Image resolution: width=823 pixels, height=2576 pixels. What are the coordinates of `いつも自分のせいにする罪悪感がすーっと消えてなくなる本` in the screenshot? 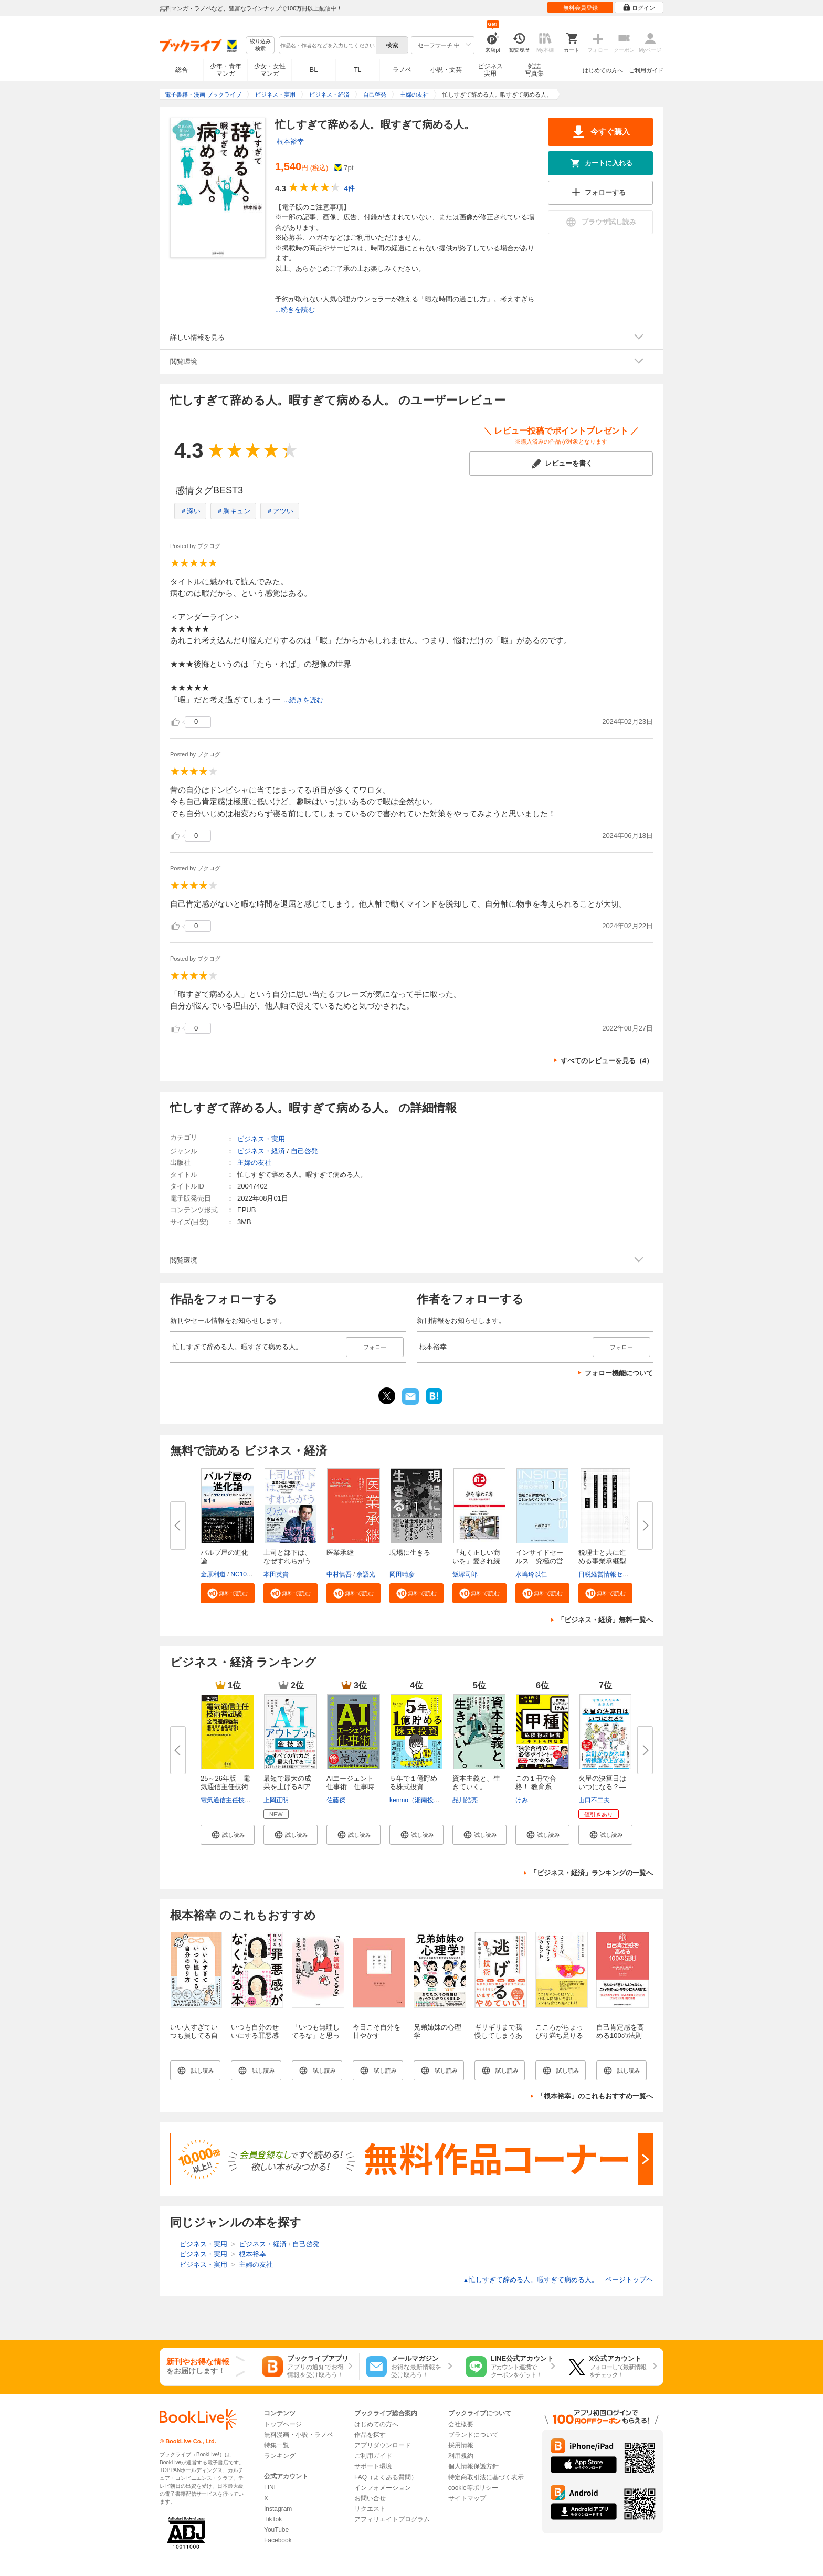 It's located at (255, 2039).